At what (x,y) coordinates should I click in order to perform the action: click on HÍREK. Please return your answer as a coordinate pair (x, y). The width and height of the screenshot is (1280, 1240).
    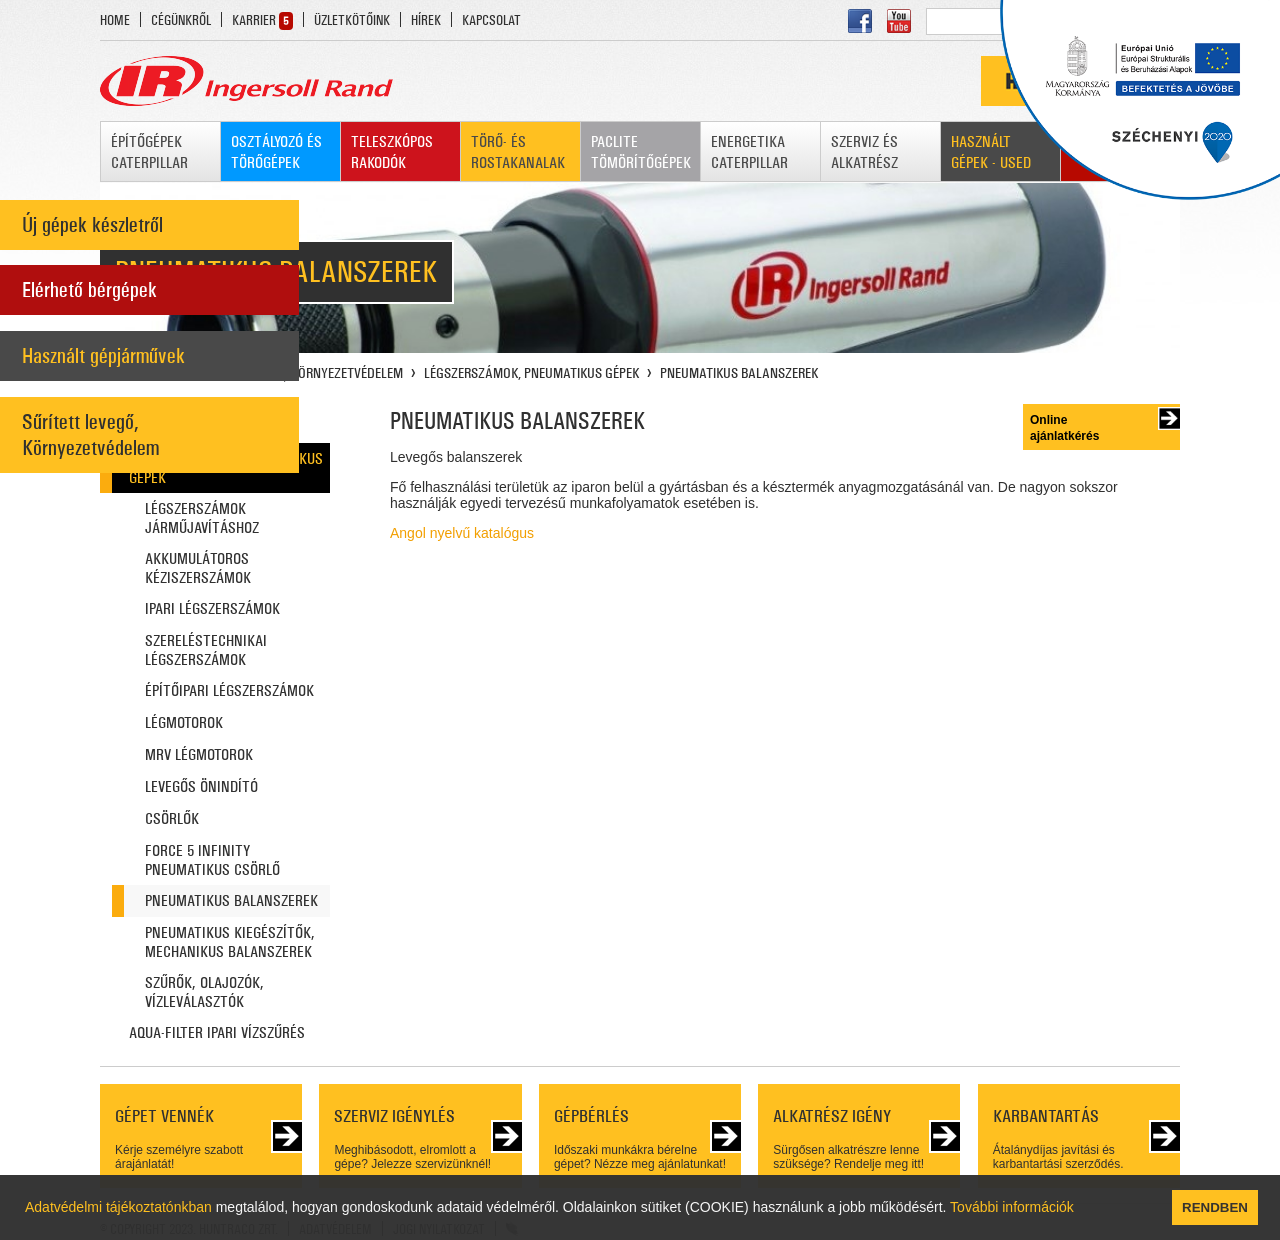
    Looking at the image, I should click on (426, 20).